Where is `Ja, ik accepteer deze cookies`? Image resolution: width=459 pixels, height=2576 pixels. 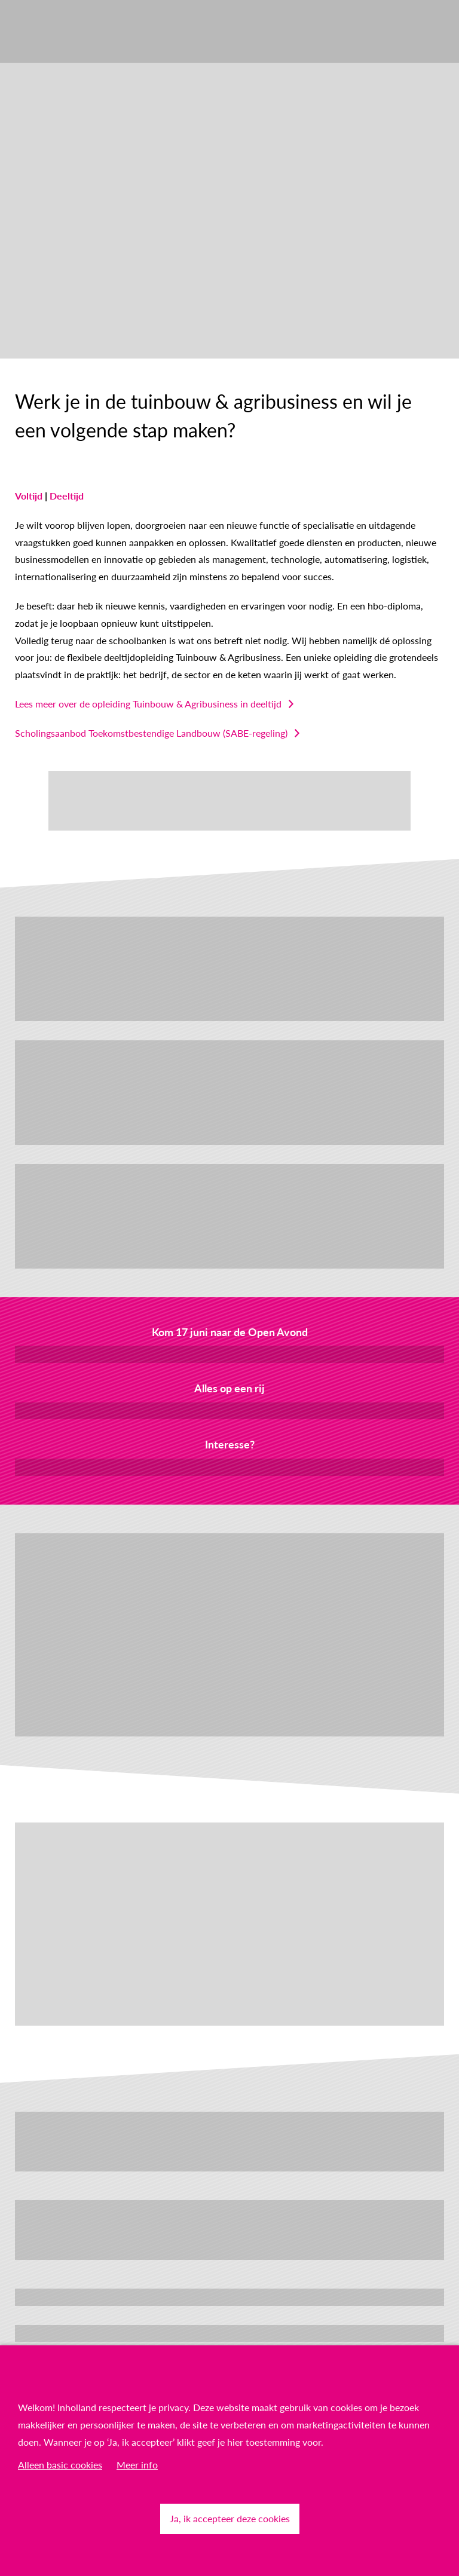 Ja, ik accepteer deze cookies is located at coordinates (230, 2518).